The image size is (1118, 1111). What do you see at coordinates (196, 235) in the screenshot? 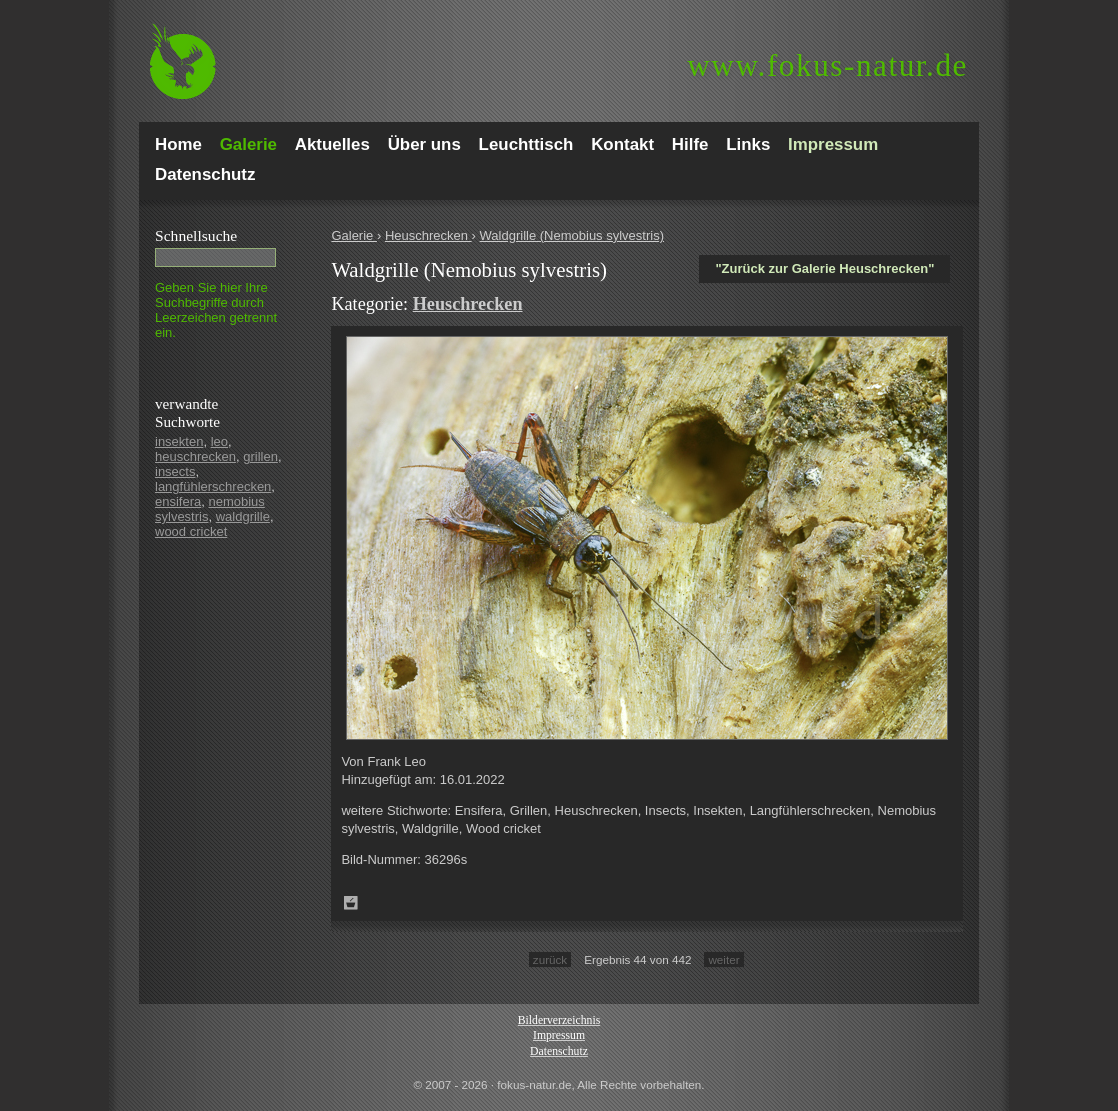
I see `Schnell­suche` at bounding box center [196, 235].